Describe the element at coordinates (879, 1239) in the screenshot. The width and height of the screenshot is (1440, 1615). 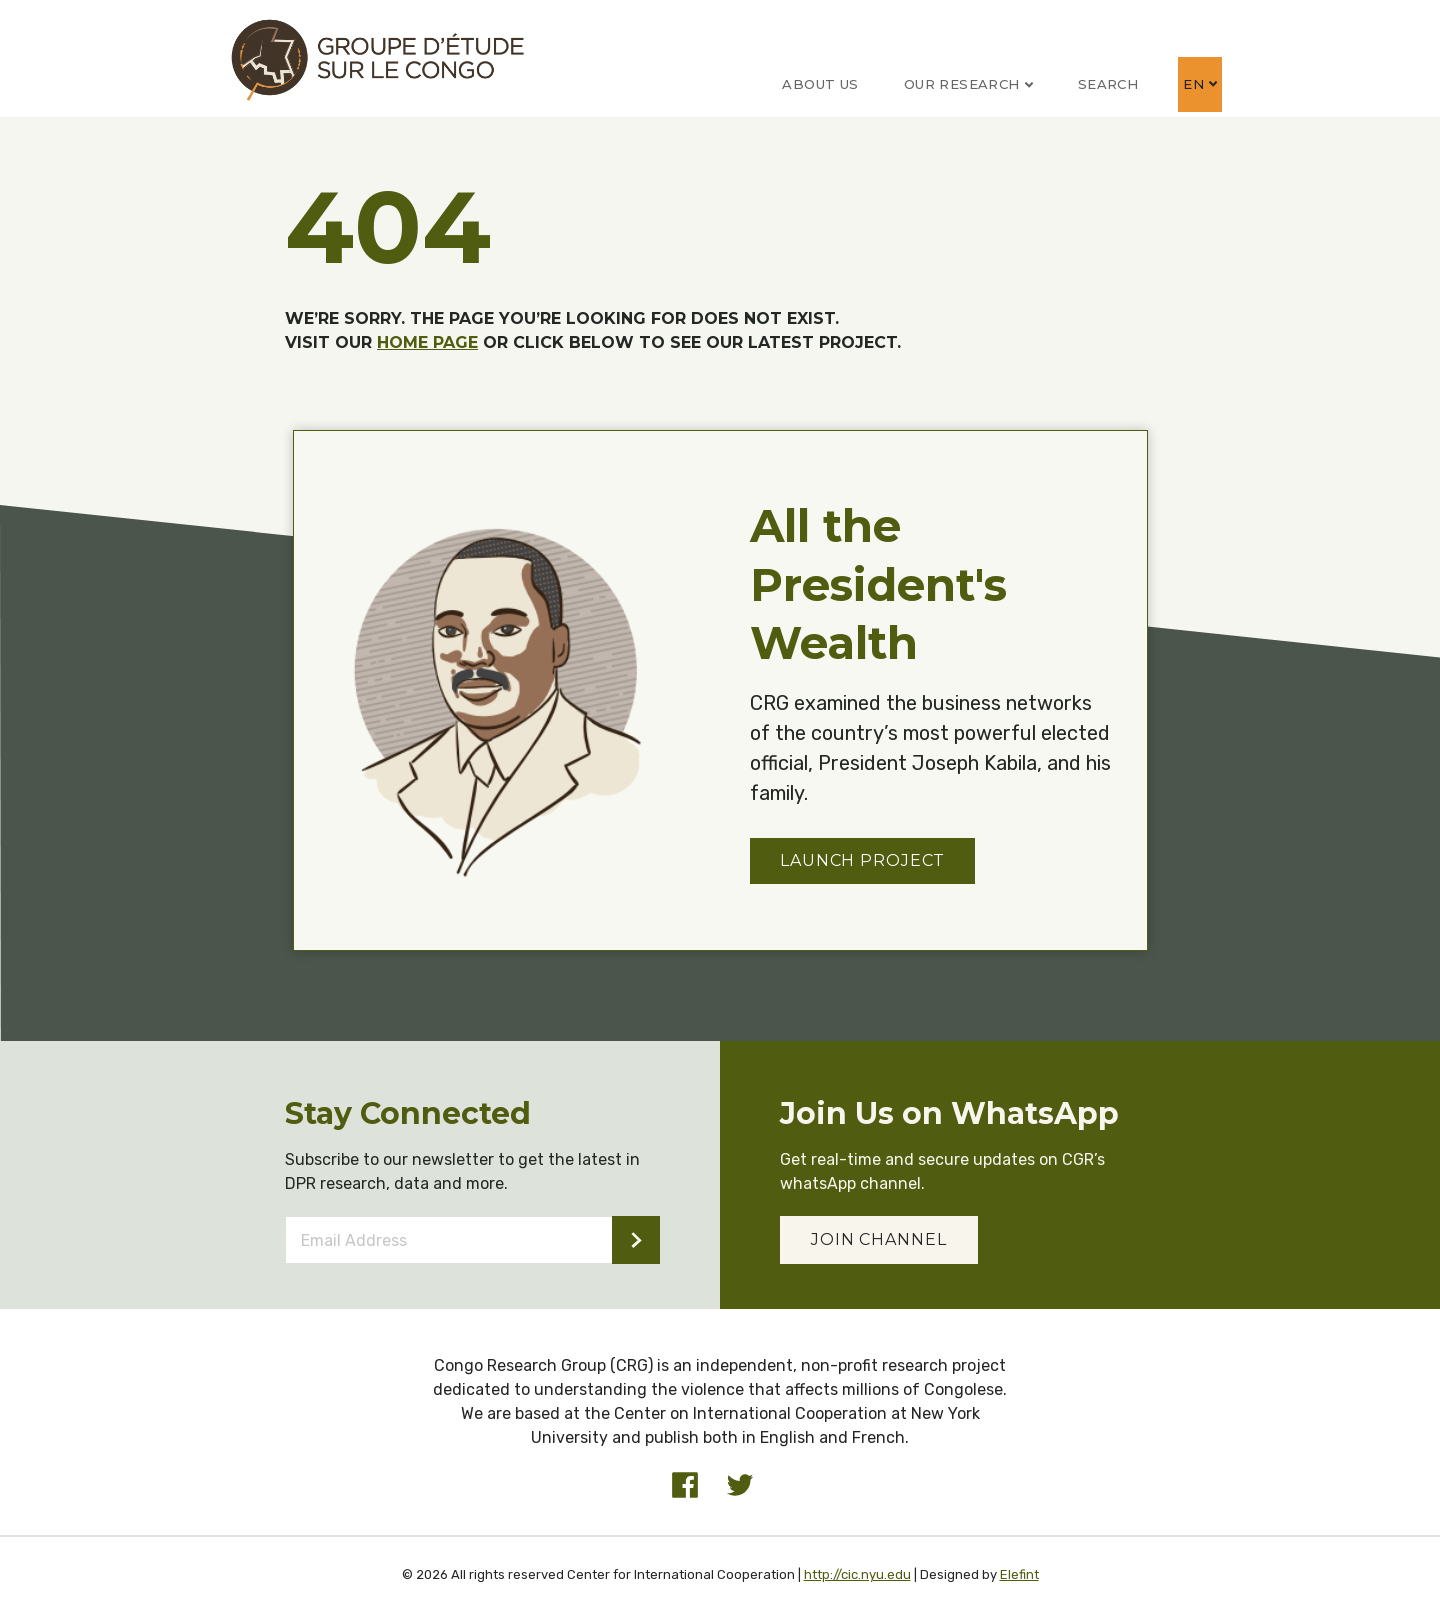
I see `JOIN CHANNEL [button]` at that location.